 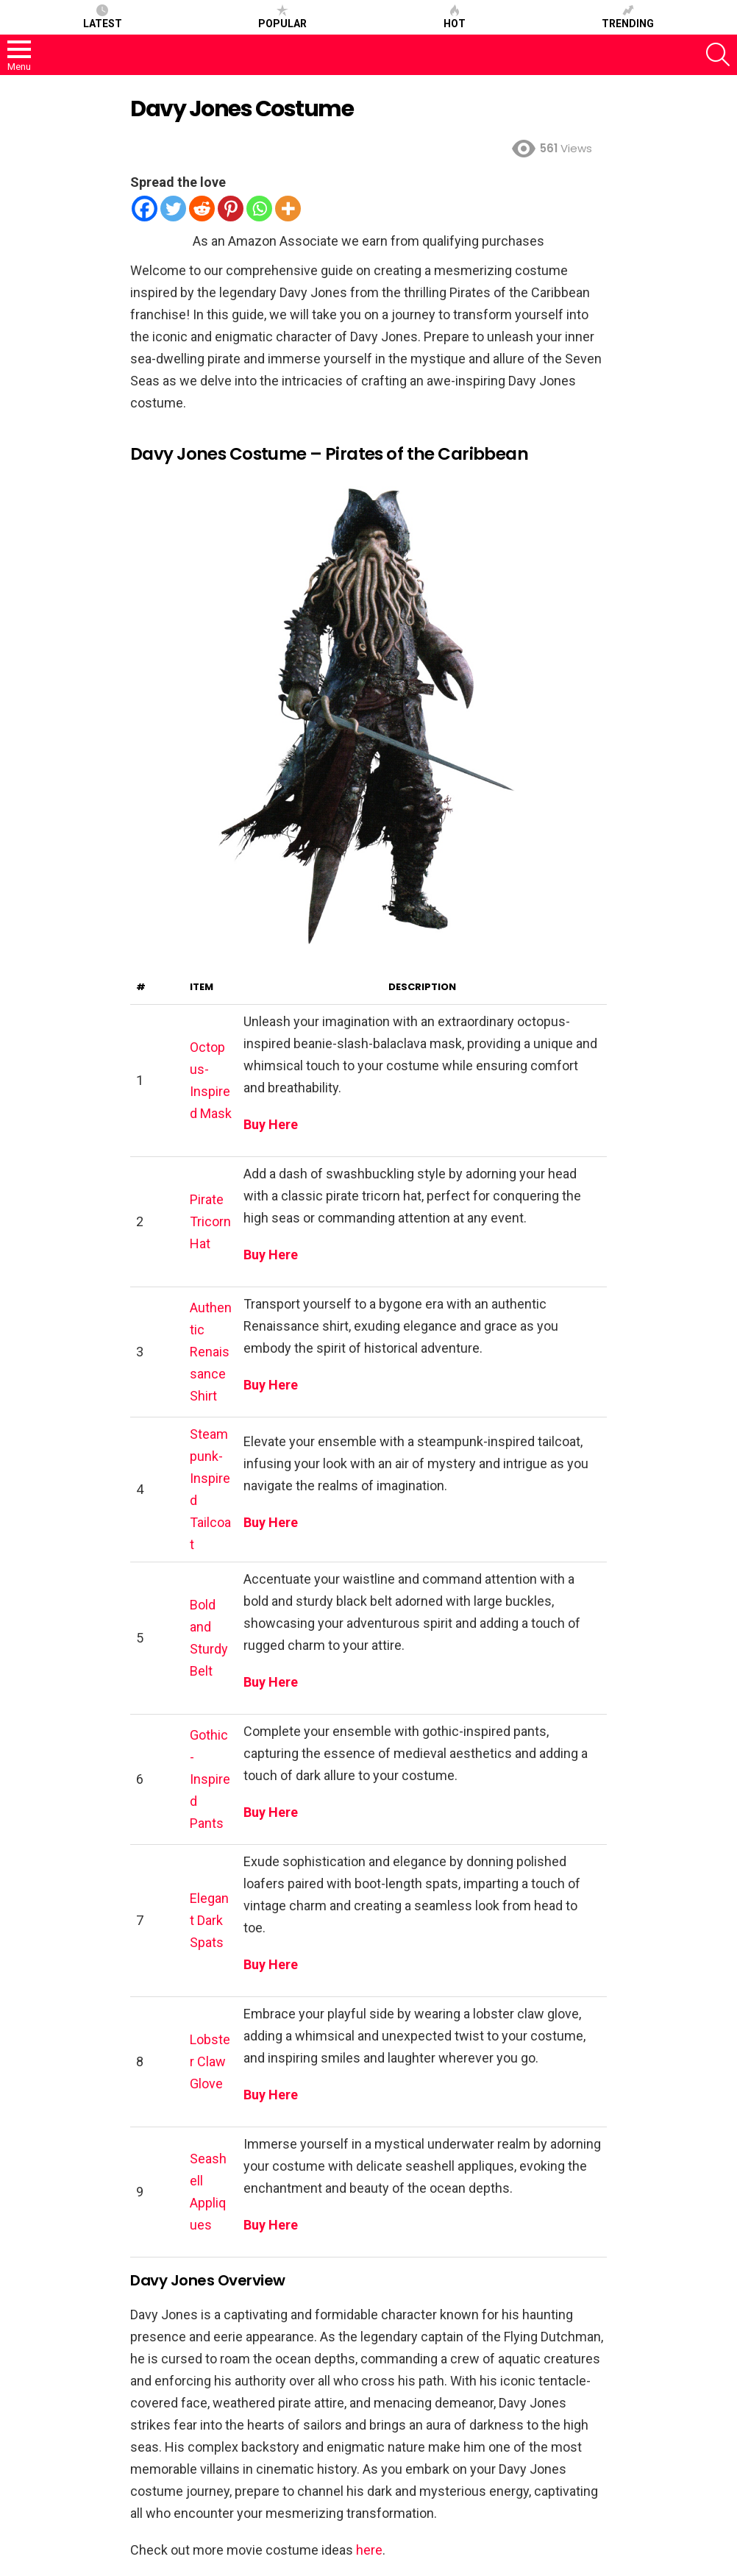 I want to click on Trending, so click(x=628, y=16).